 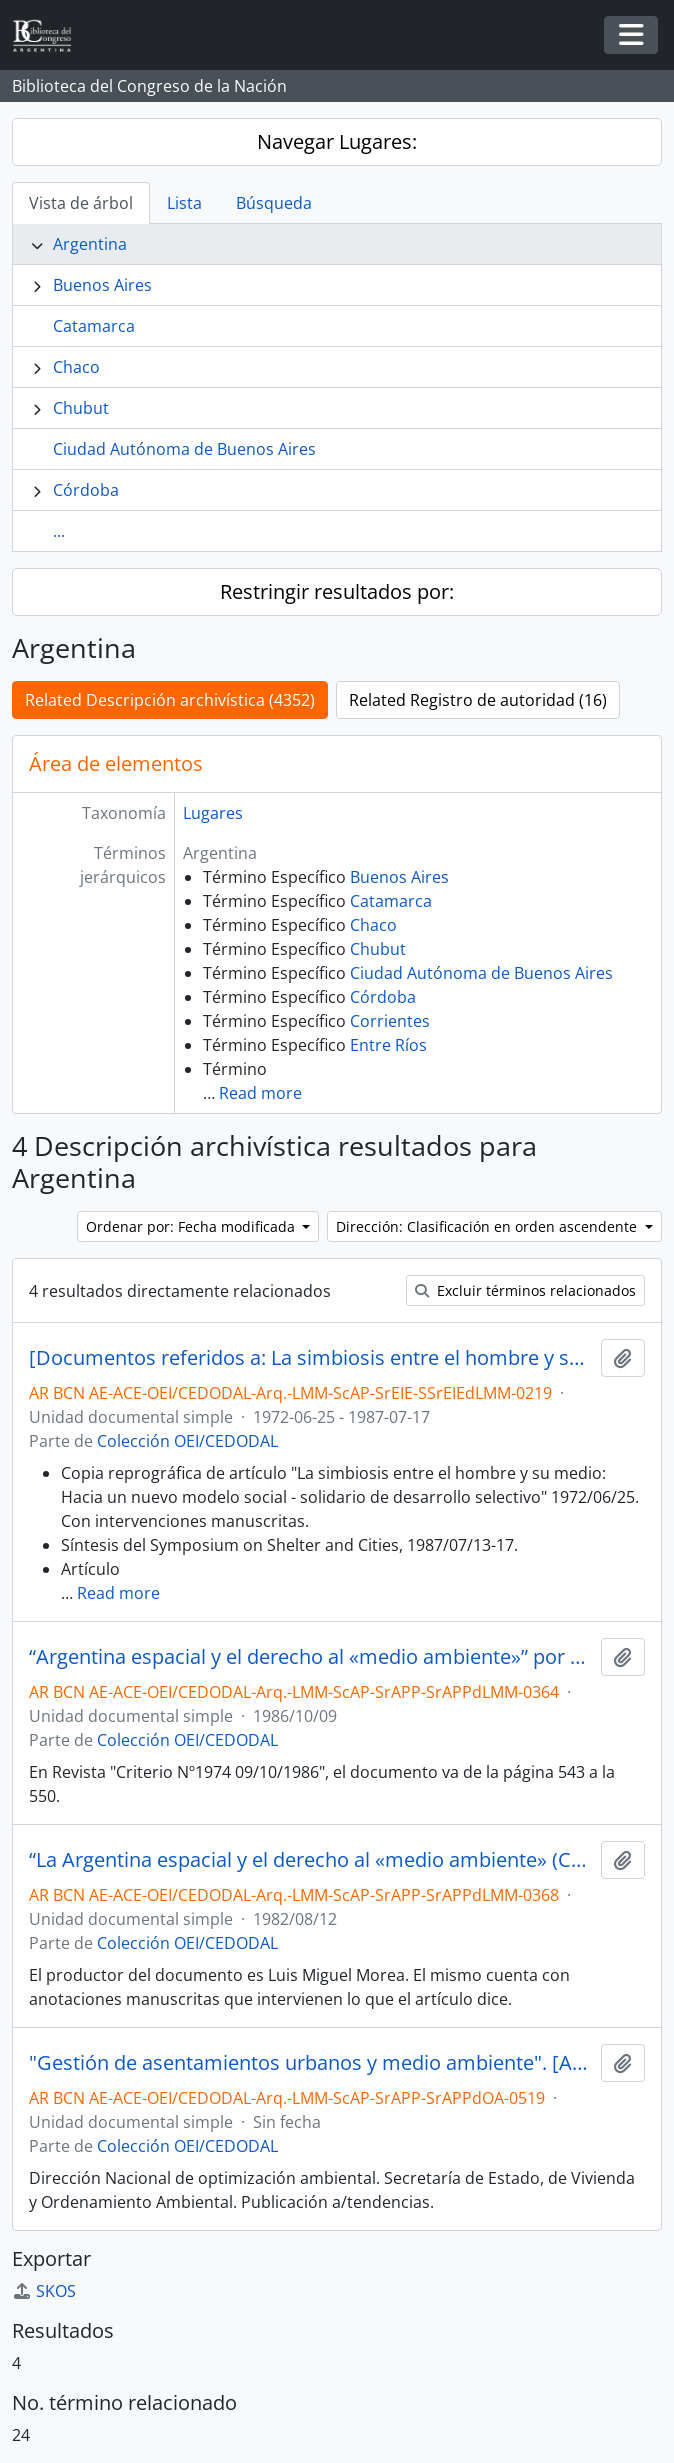 What do you see at coordinates (170, 700) in the screenshot?
I see `Related Descripción archivística (4352)` at bounding box center [170, 700].